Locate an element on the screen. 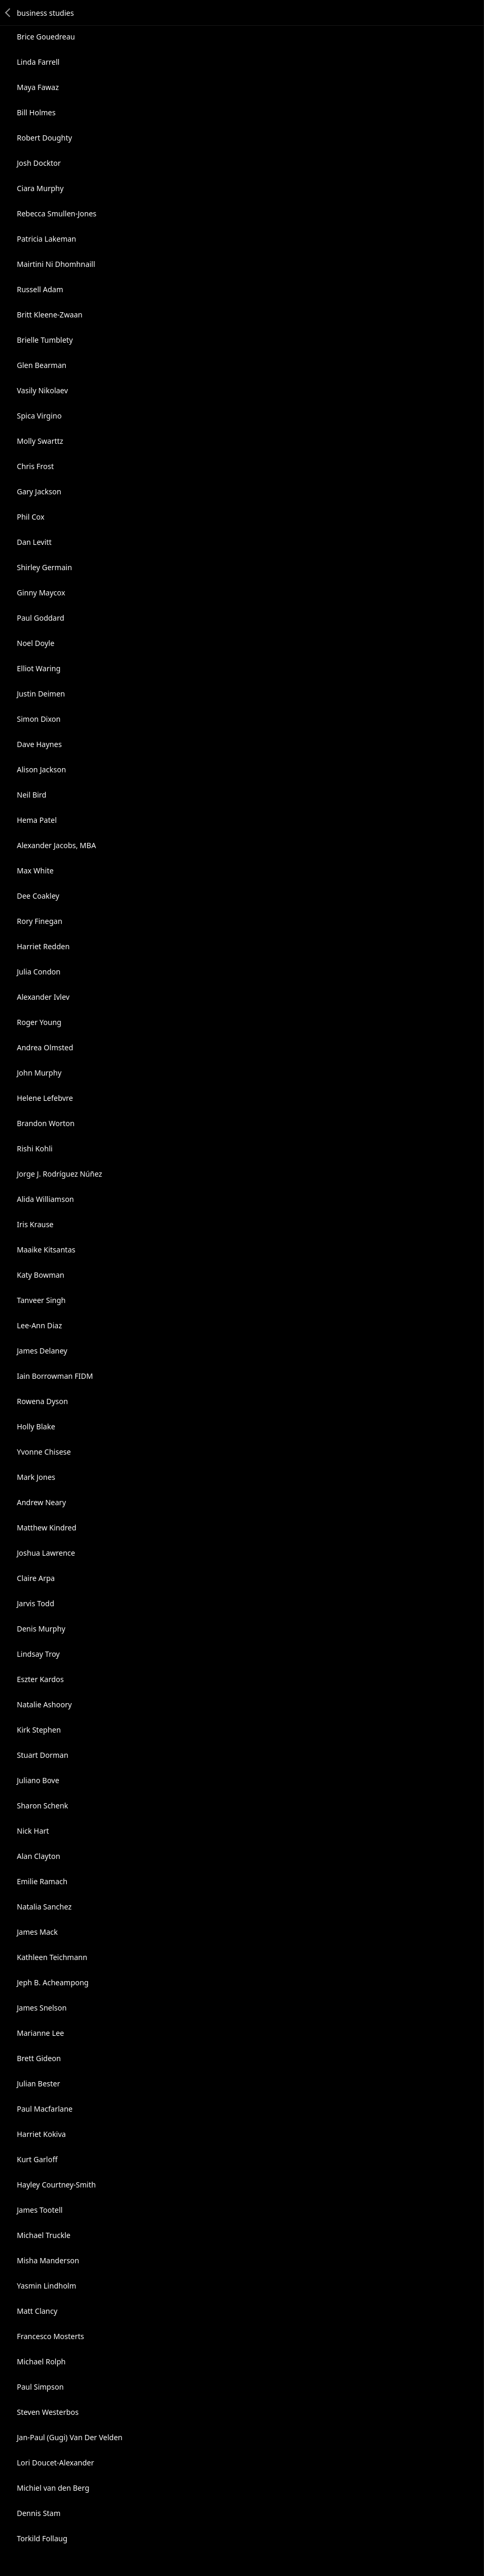  Steven Westerbos is located at coordinates (48, 2412).